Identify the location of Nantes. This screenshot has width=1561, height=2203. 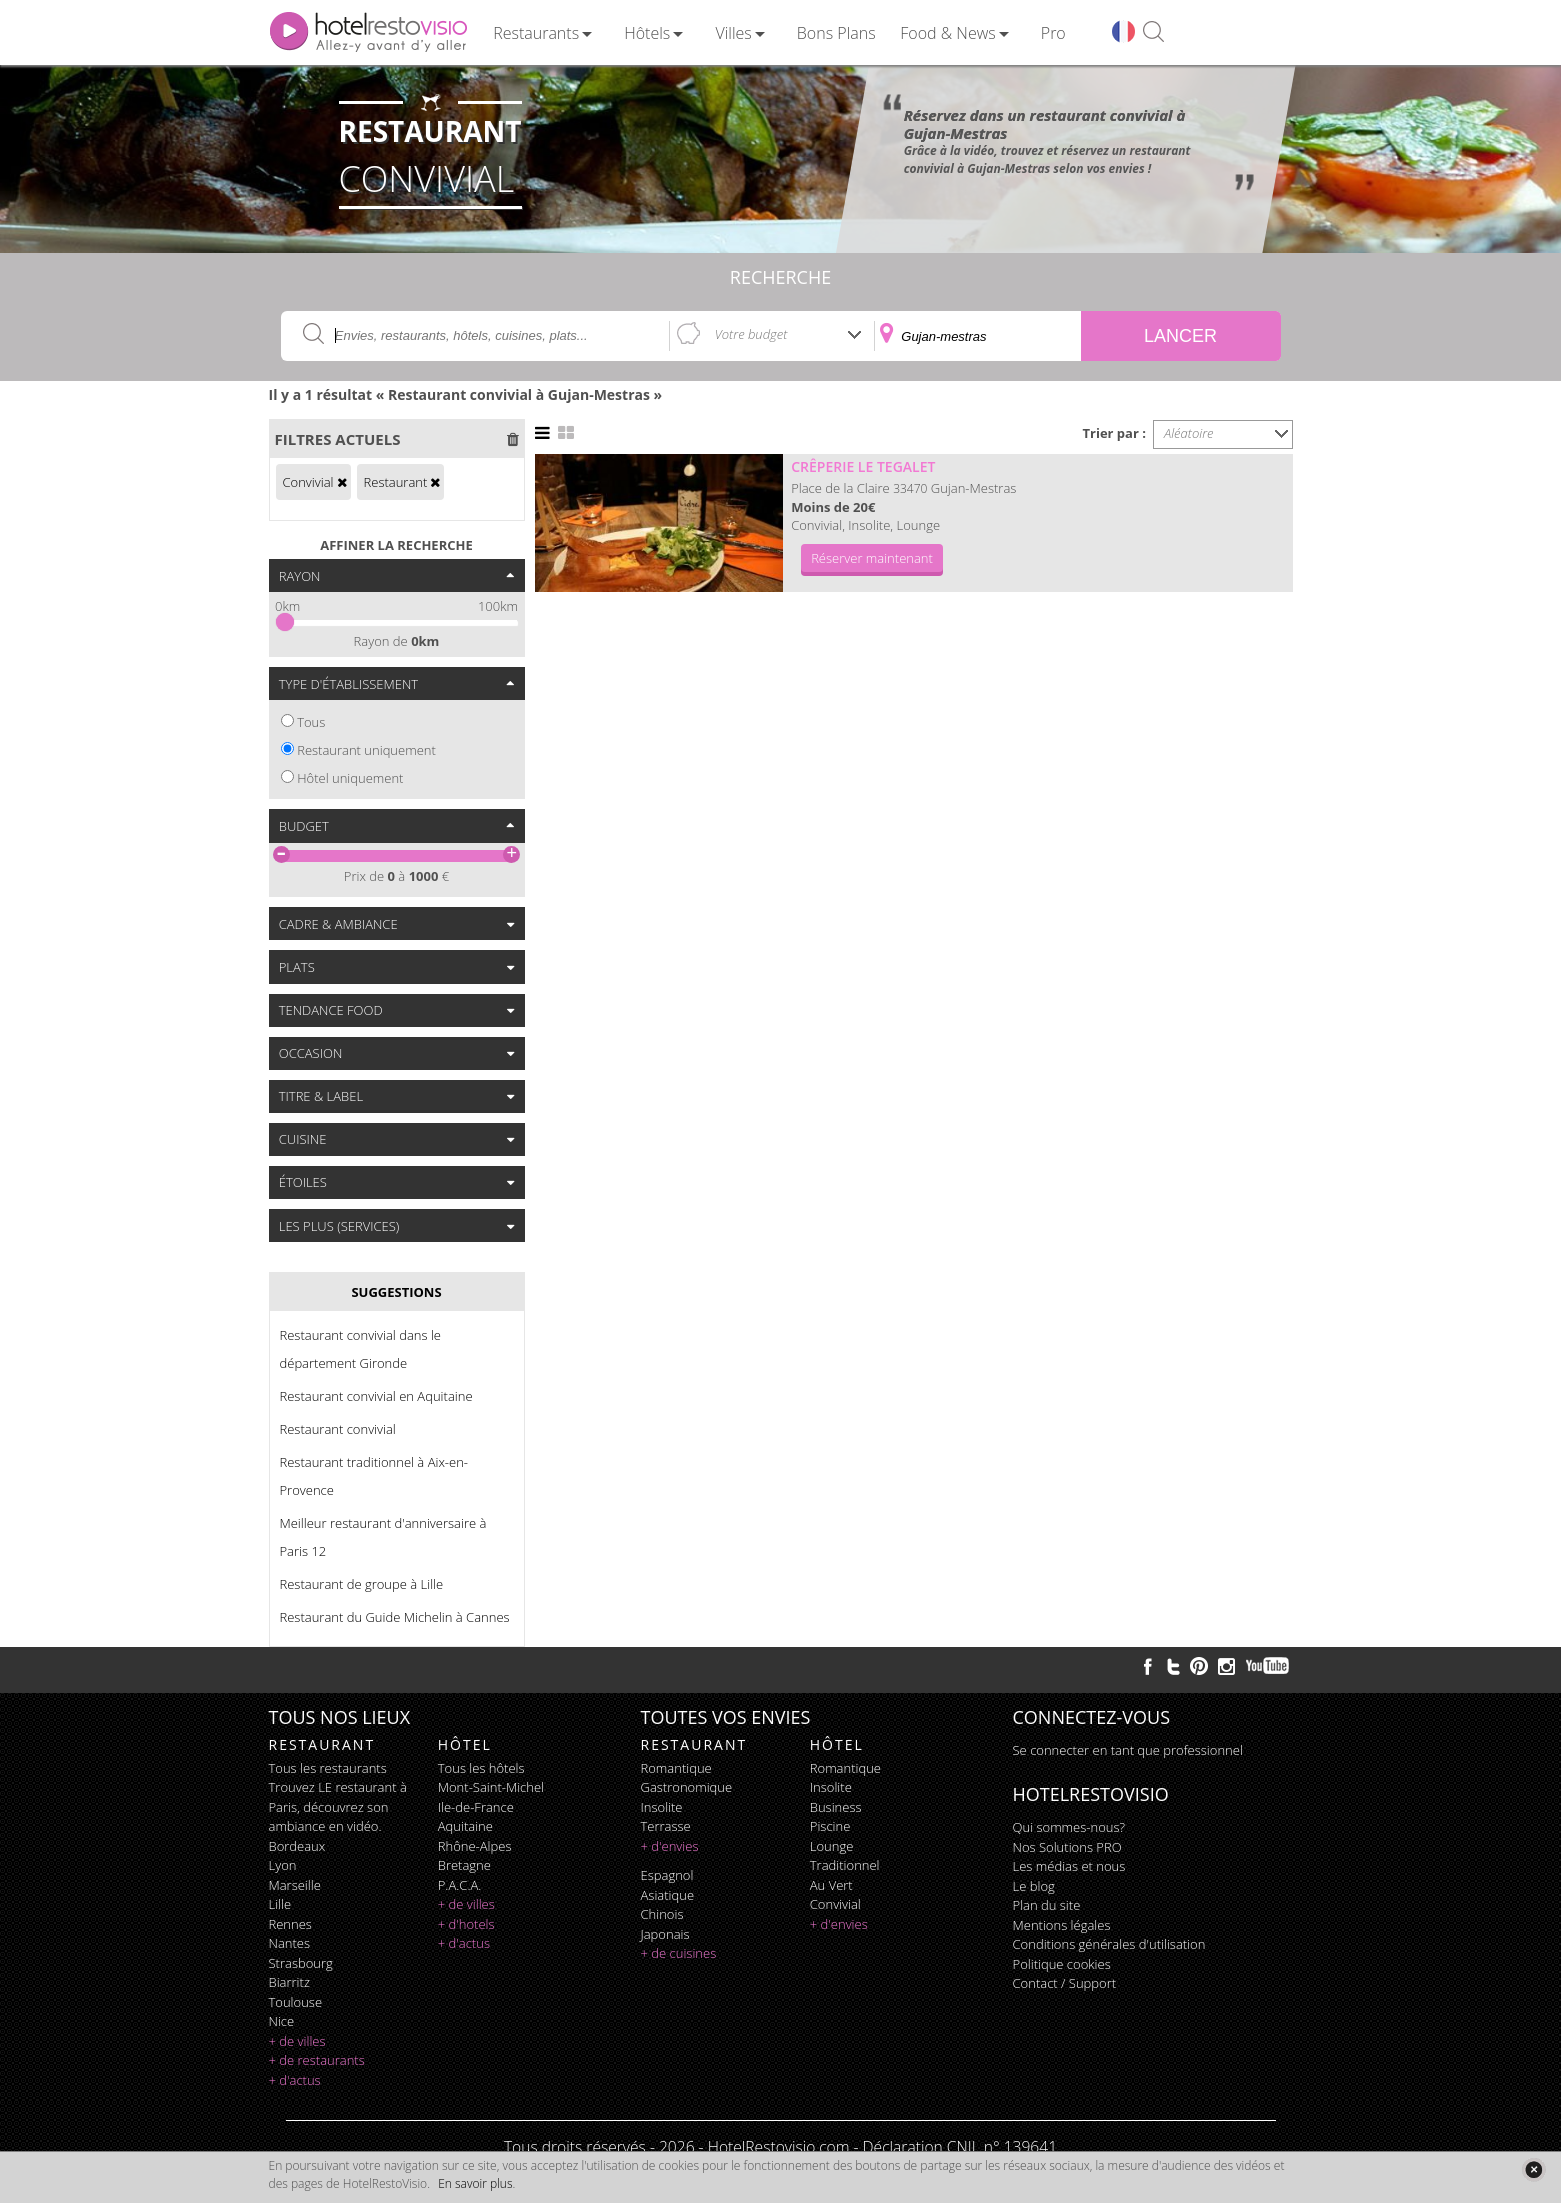
(289, 1943).